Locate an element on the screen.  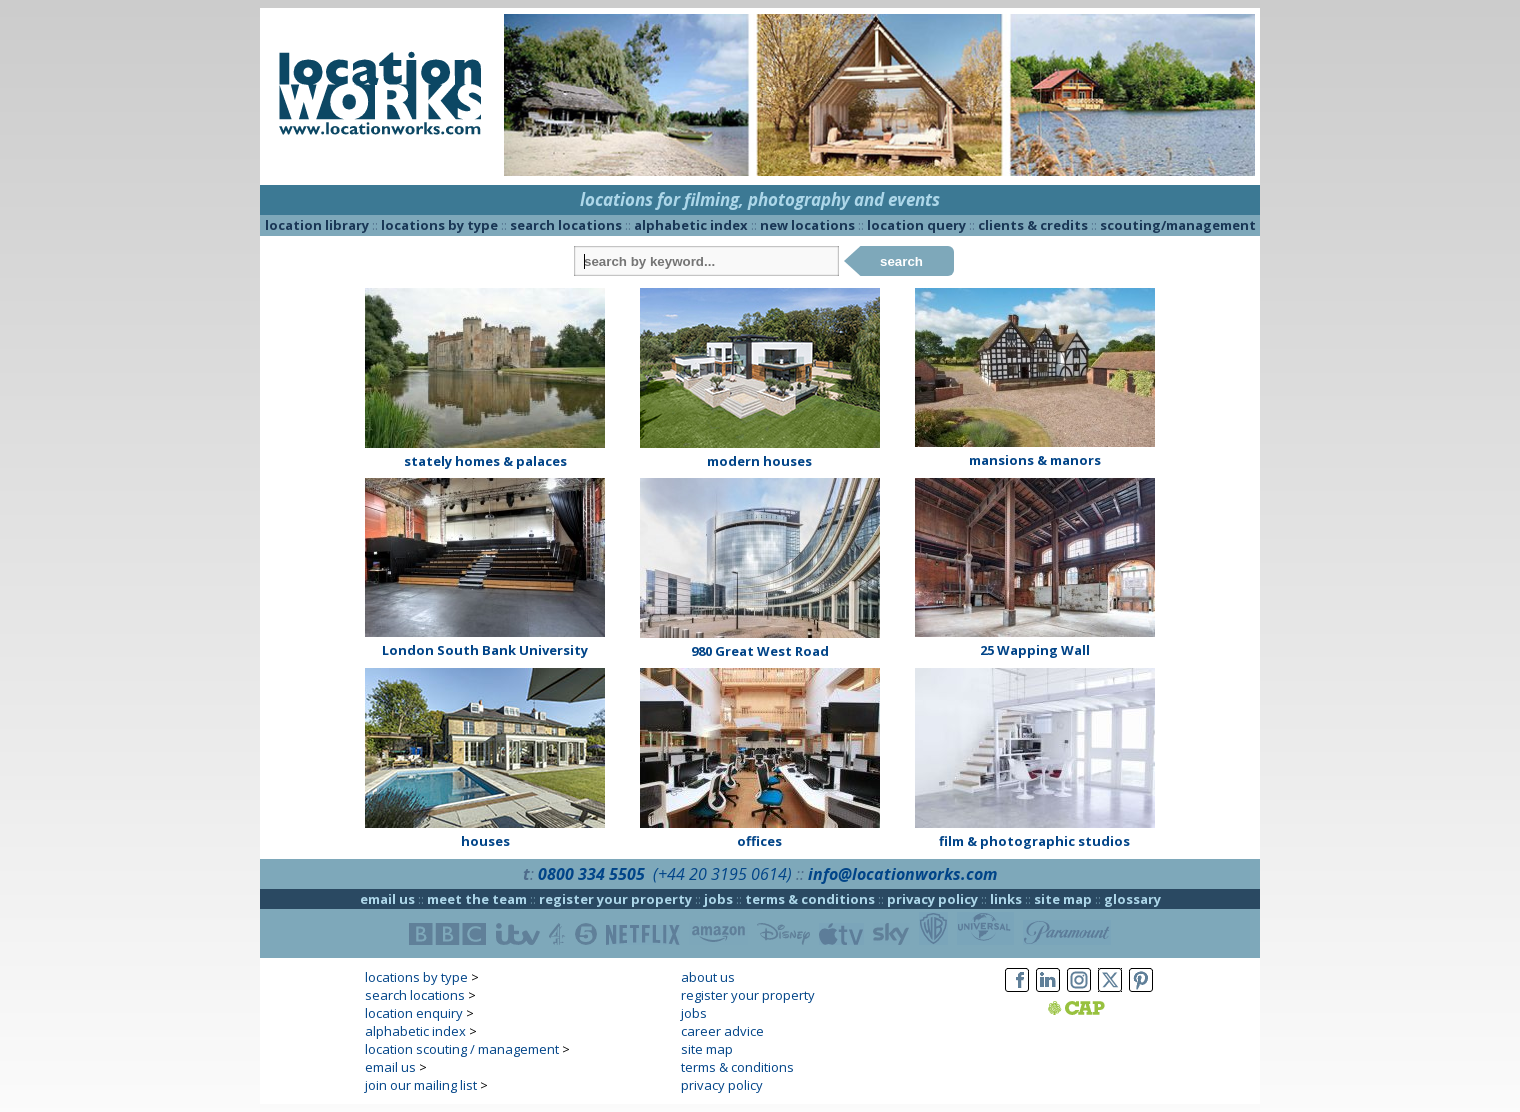
location query is located at coordinates (916, 225).